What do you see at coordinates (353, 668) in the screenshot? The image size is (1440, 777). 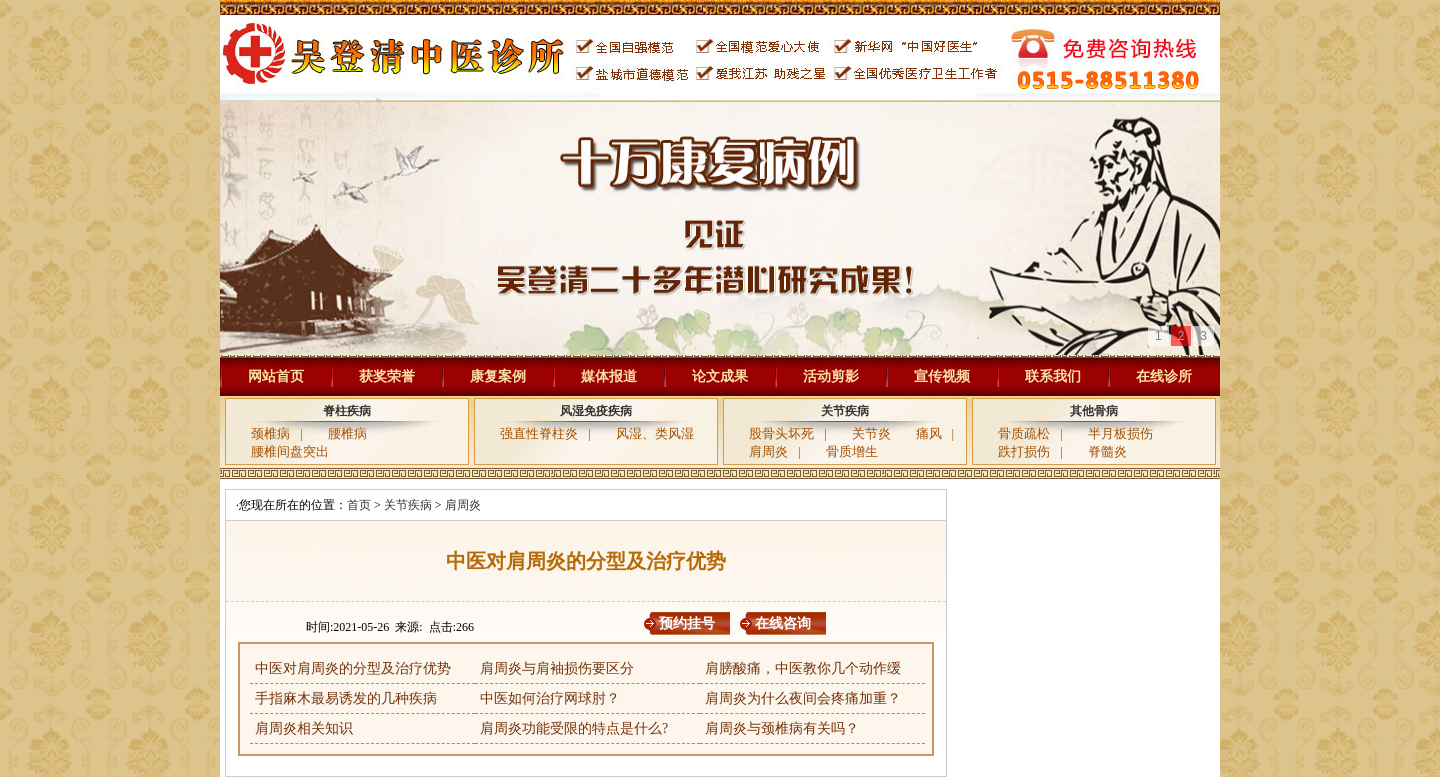 I see `中医对肩周炎的分型及治疗优势` at bounding box center [353, 668].